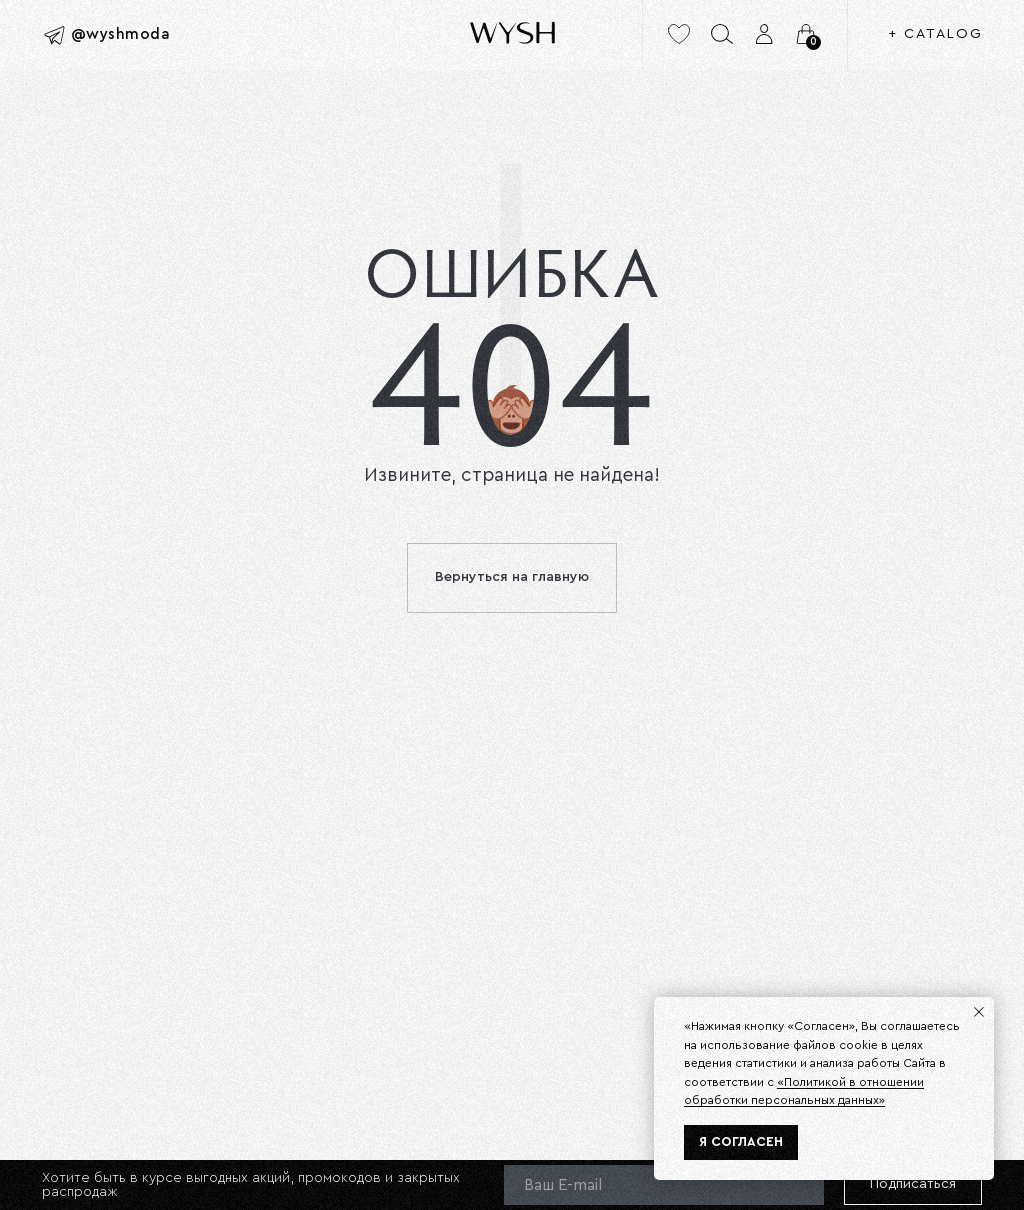 The width and height of the screenshot is (1024, 1210). Describe the element at coordinates (979, 1012) in the screenshot. I see `[Закрыть уведомление]` at that location.